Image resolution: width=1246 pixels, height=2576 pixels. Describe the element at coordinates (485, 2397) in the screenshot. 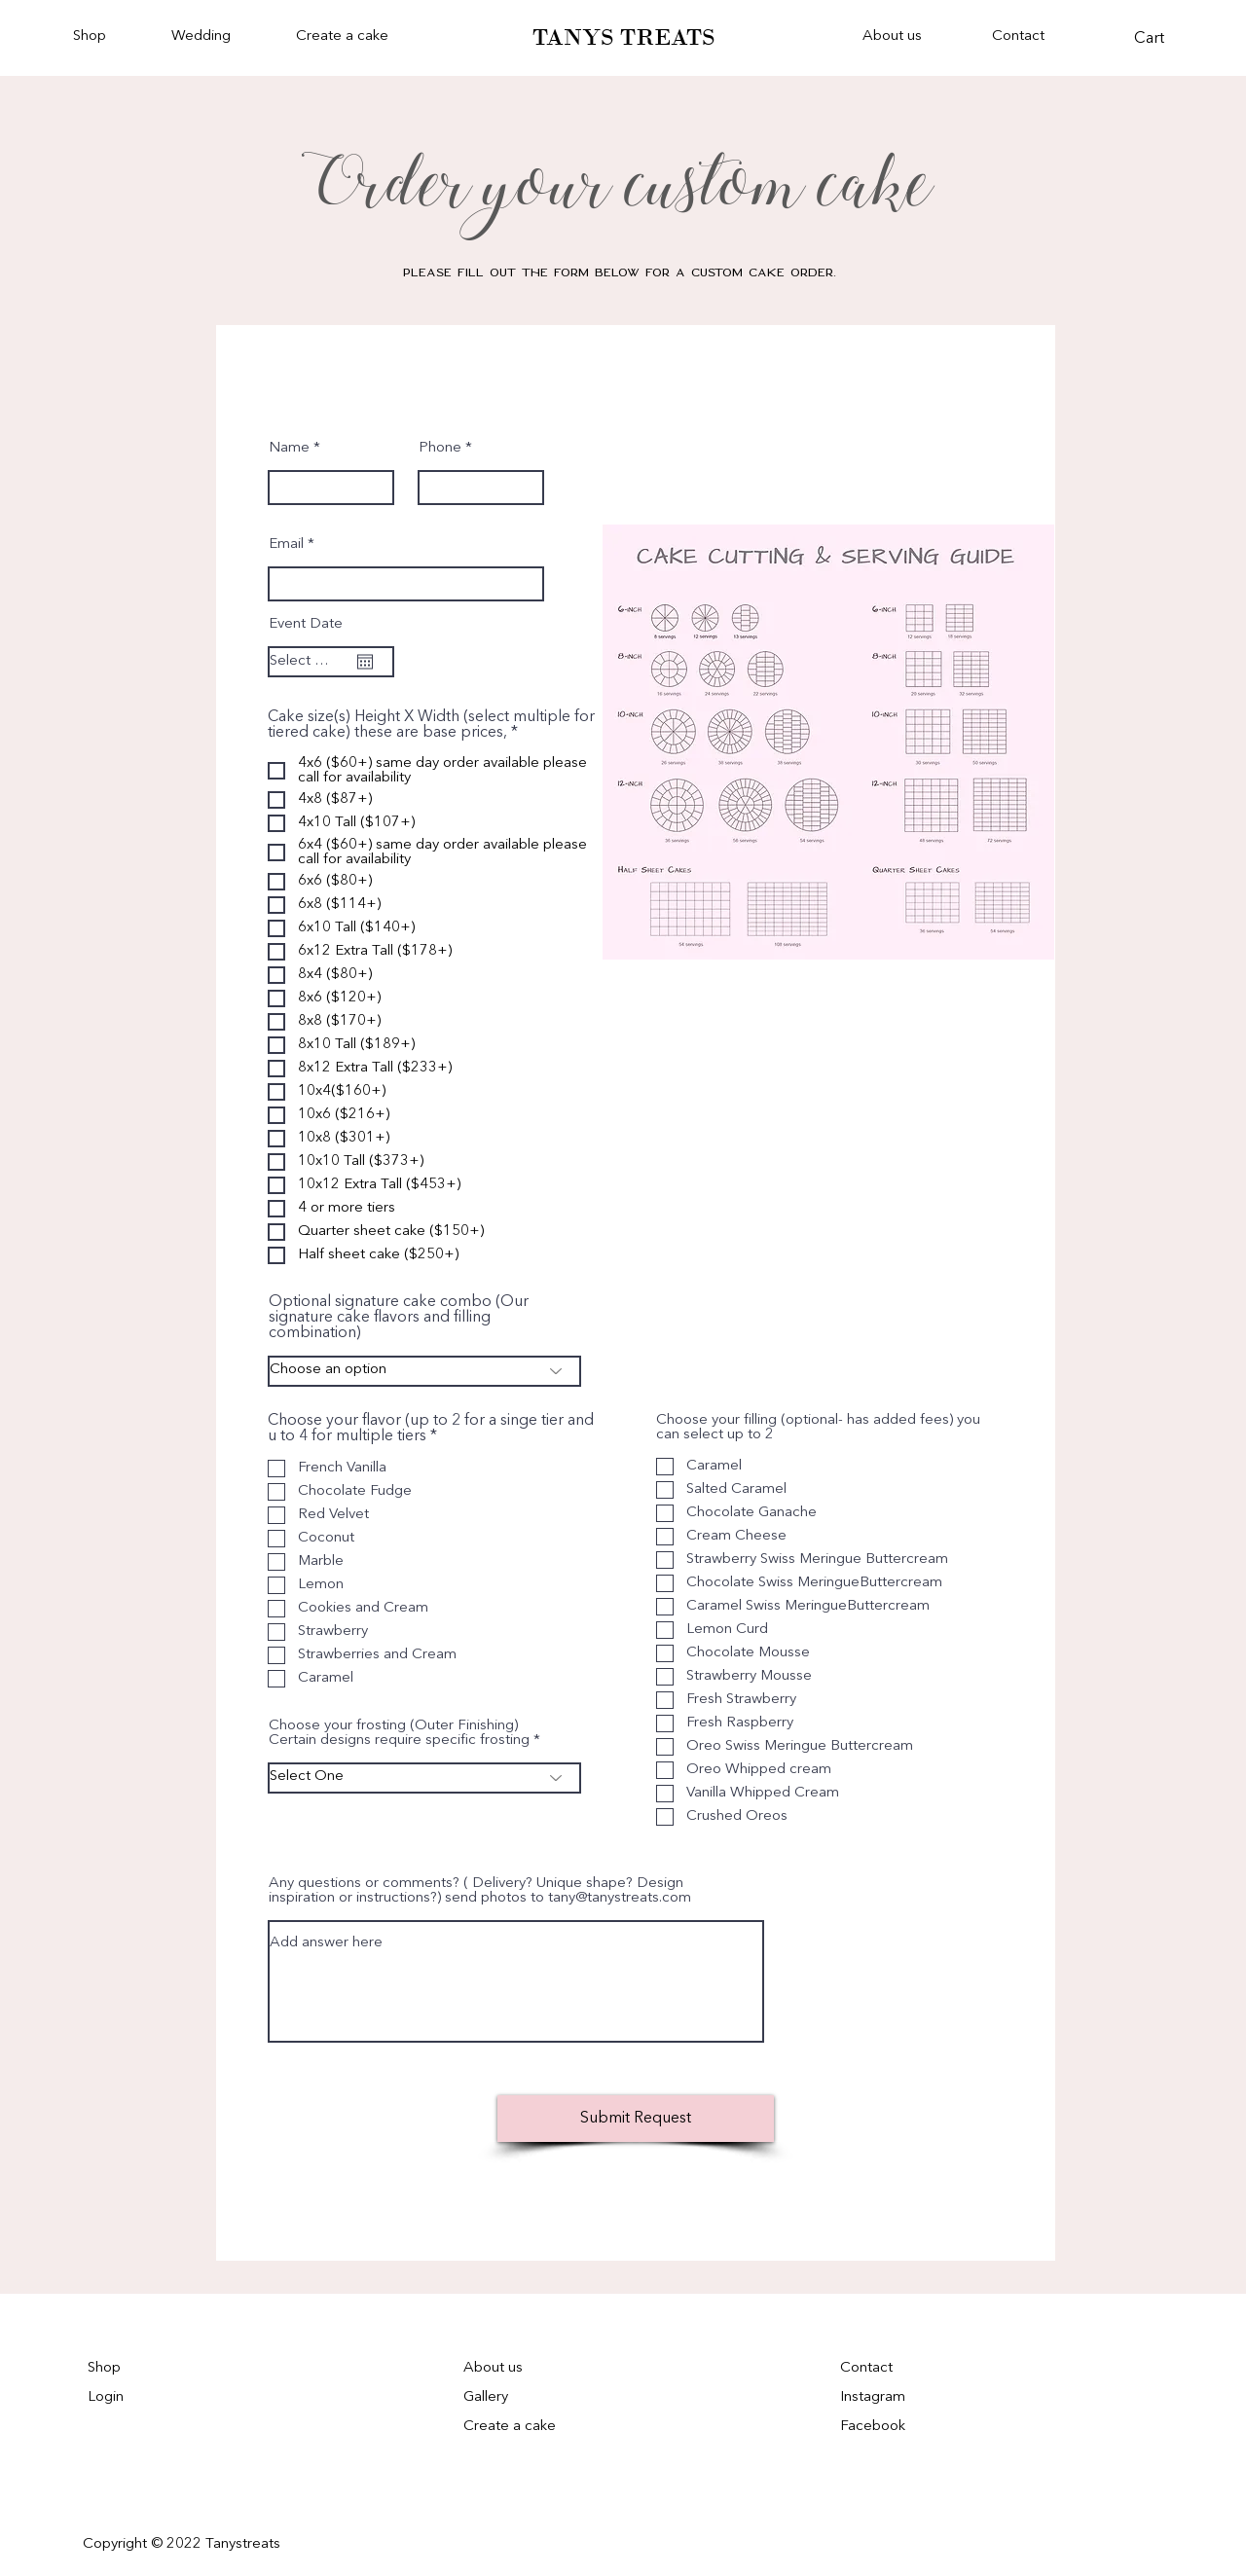

I see `Gallery` at that location.